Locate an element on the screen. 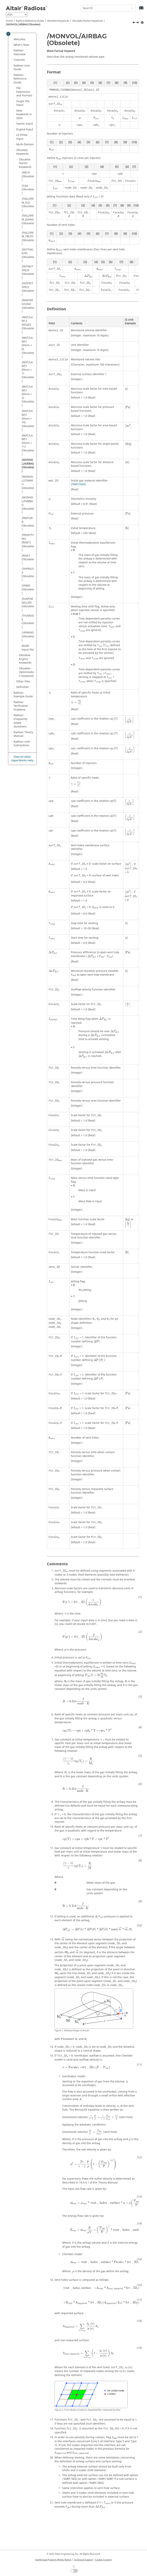 This screenshot has height=2576, width=147. /PERTURB (Obsolete) is located at coordinates (28, 524).